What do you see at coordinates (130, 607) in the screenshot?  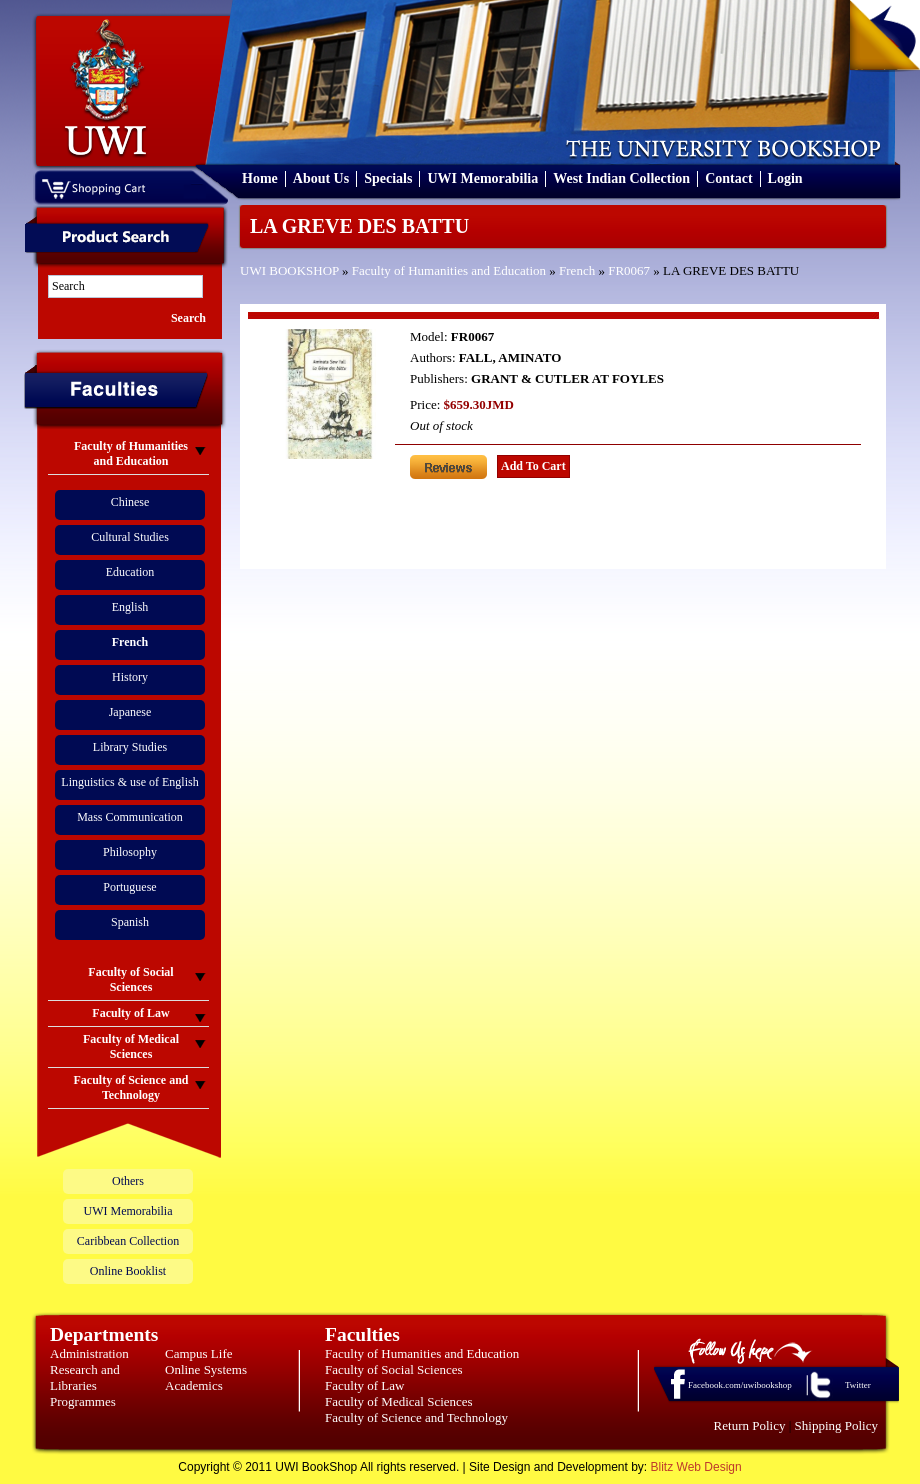 I see `English` at bounding box center [130, 607].